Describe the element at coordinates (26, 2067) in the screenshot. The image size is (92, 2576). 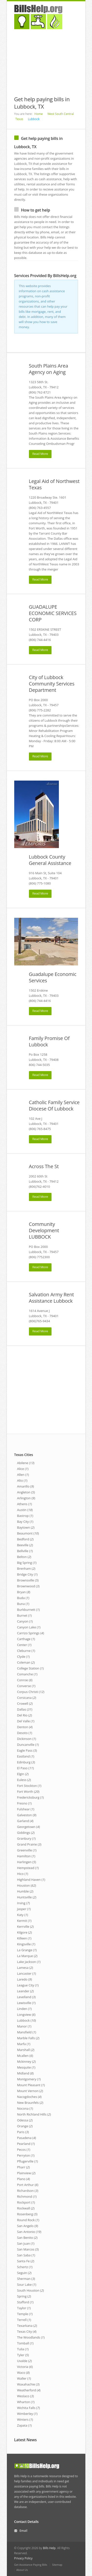
I see `Mesquite ()` at that location.